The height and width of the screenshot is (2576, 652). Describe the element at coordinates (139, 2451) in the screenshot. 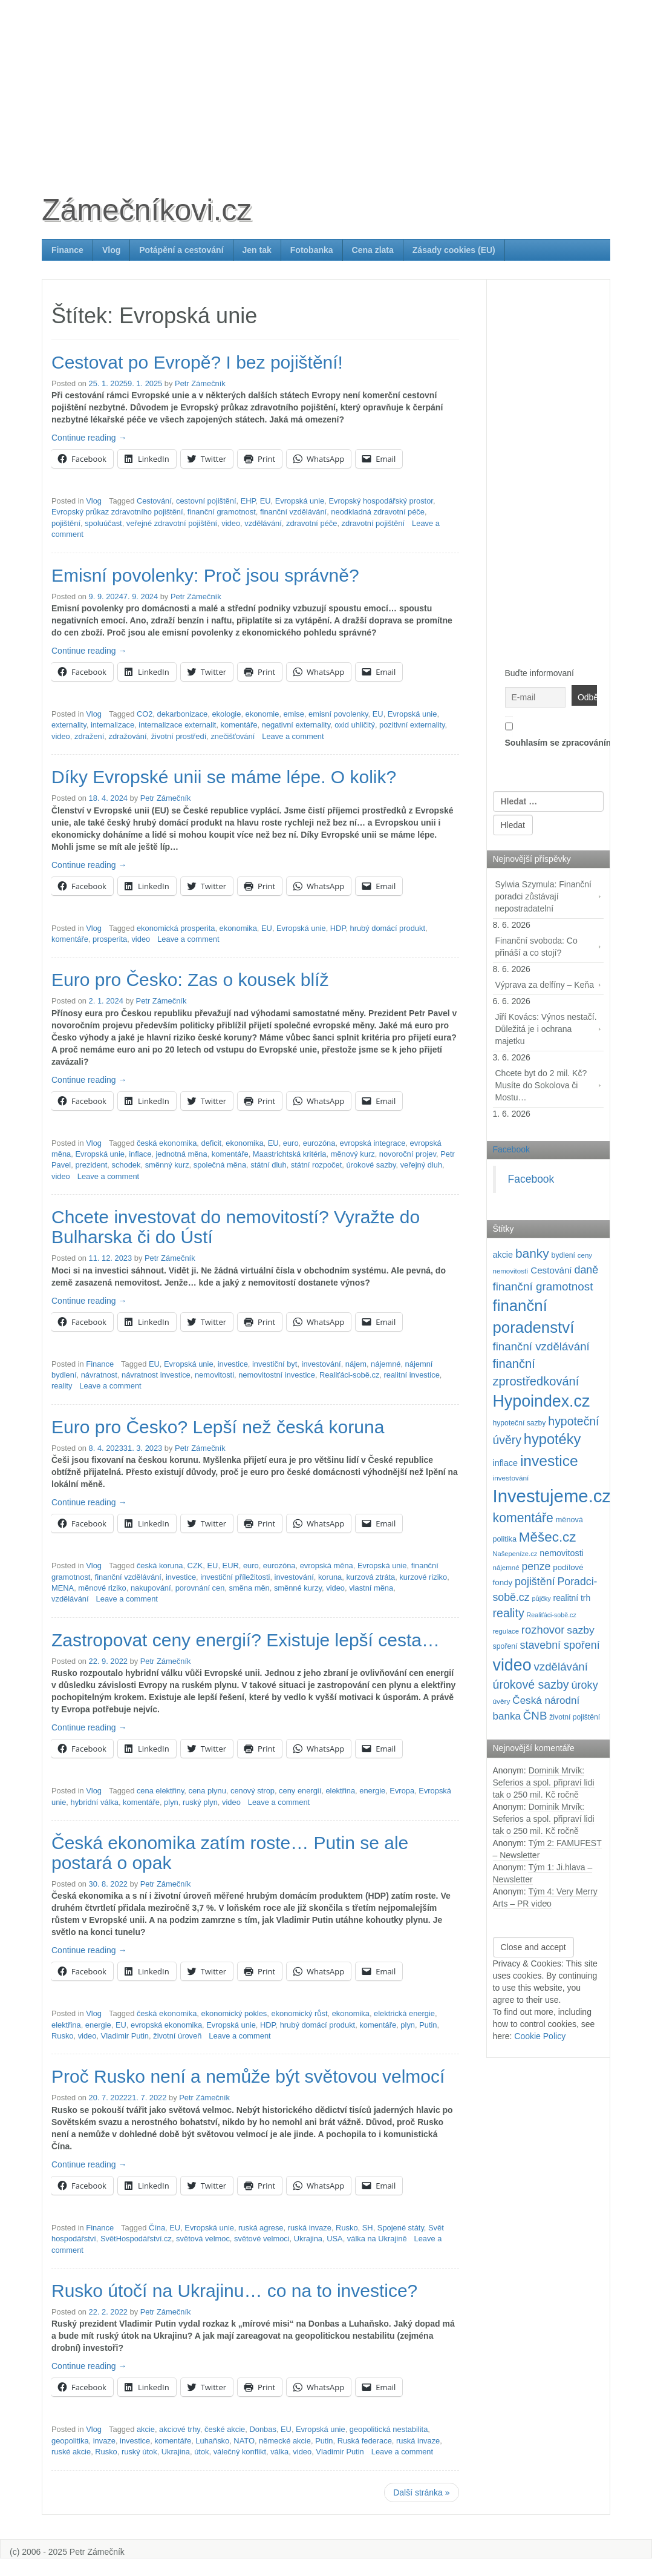

I see `ruský útok` at that location.